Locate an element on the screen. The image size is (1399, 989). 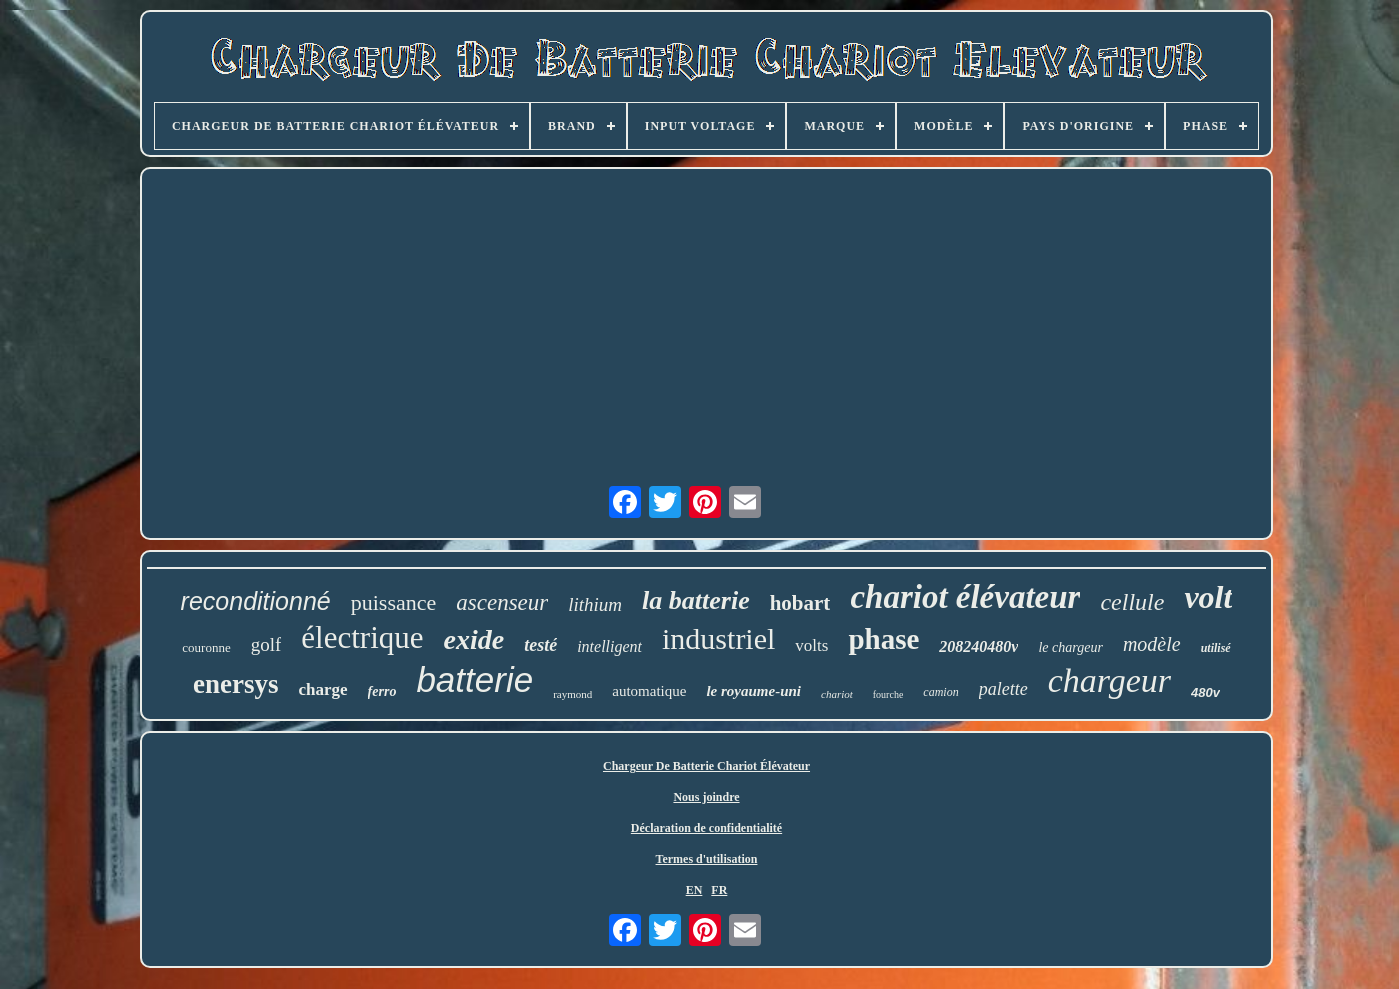
exide is located at coordinates (474, 639).